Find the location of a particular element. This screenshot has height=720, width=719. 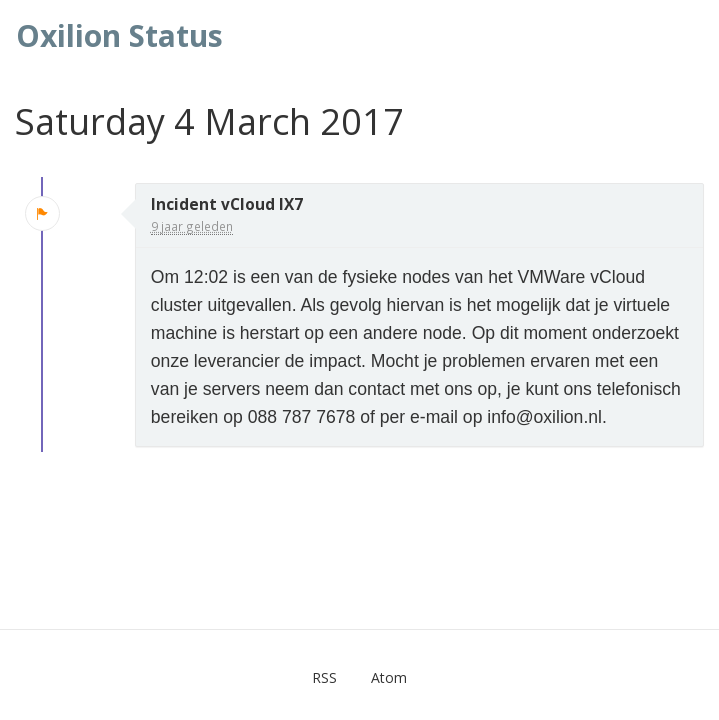

Atom is located at coordinates (389, 677).